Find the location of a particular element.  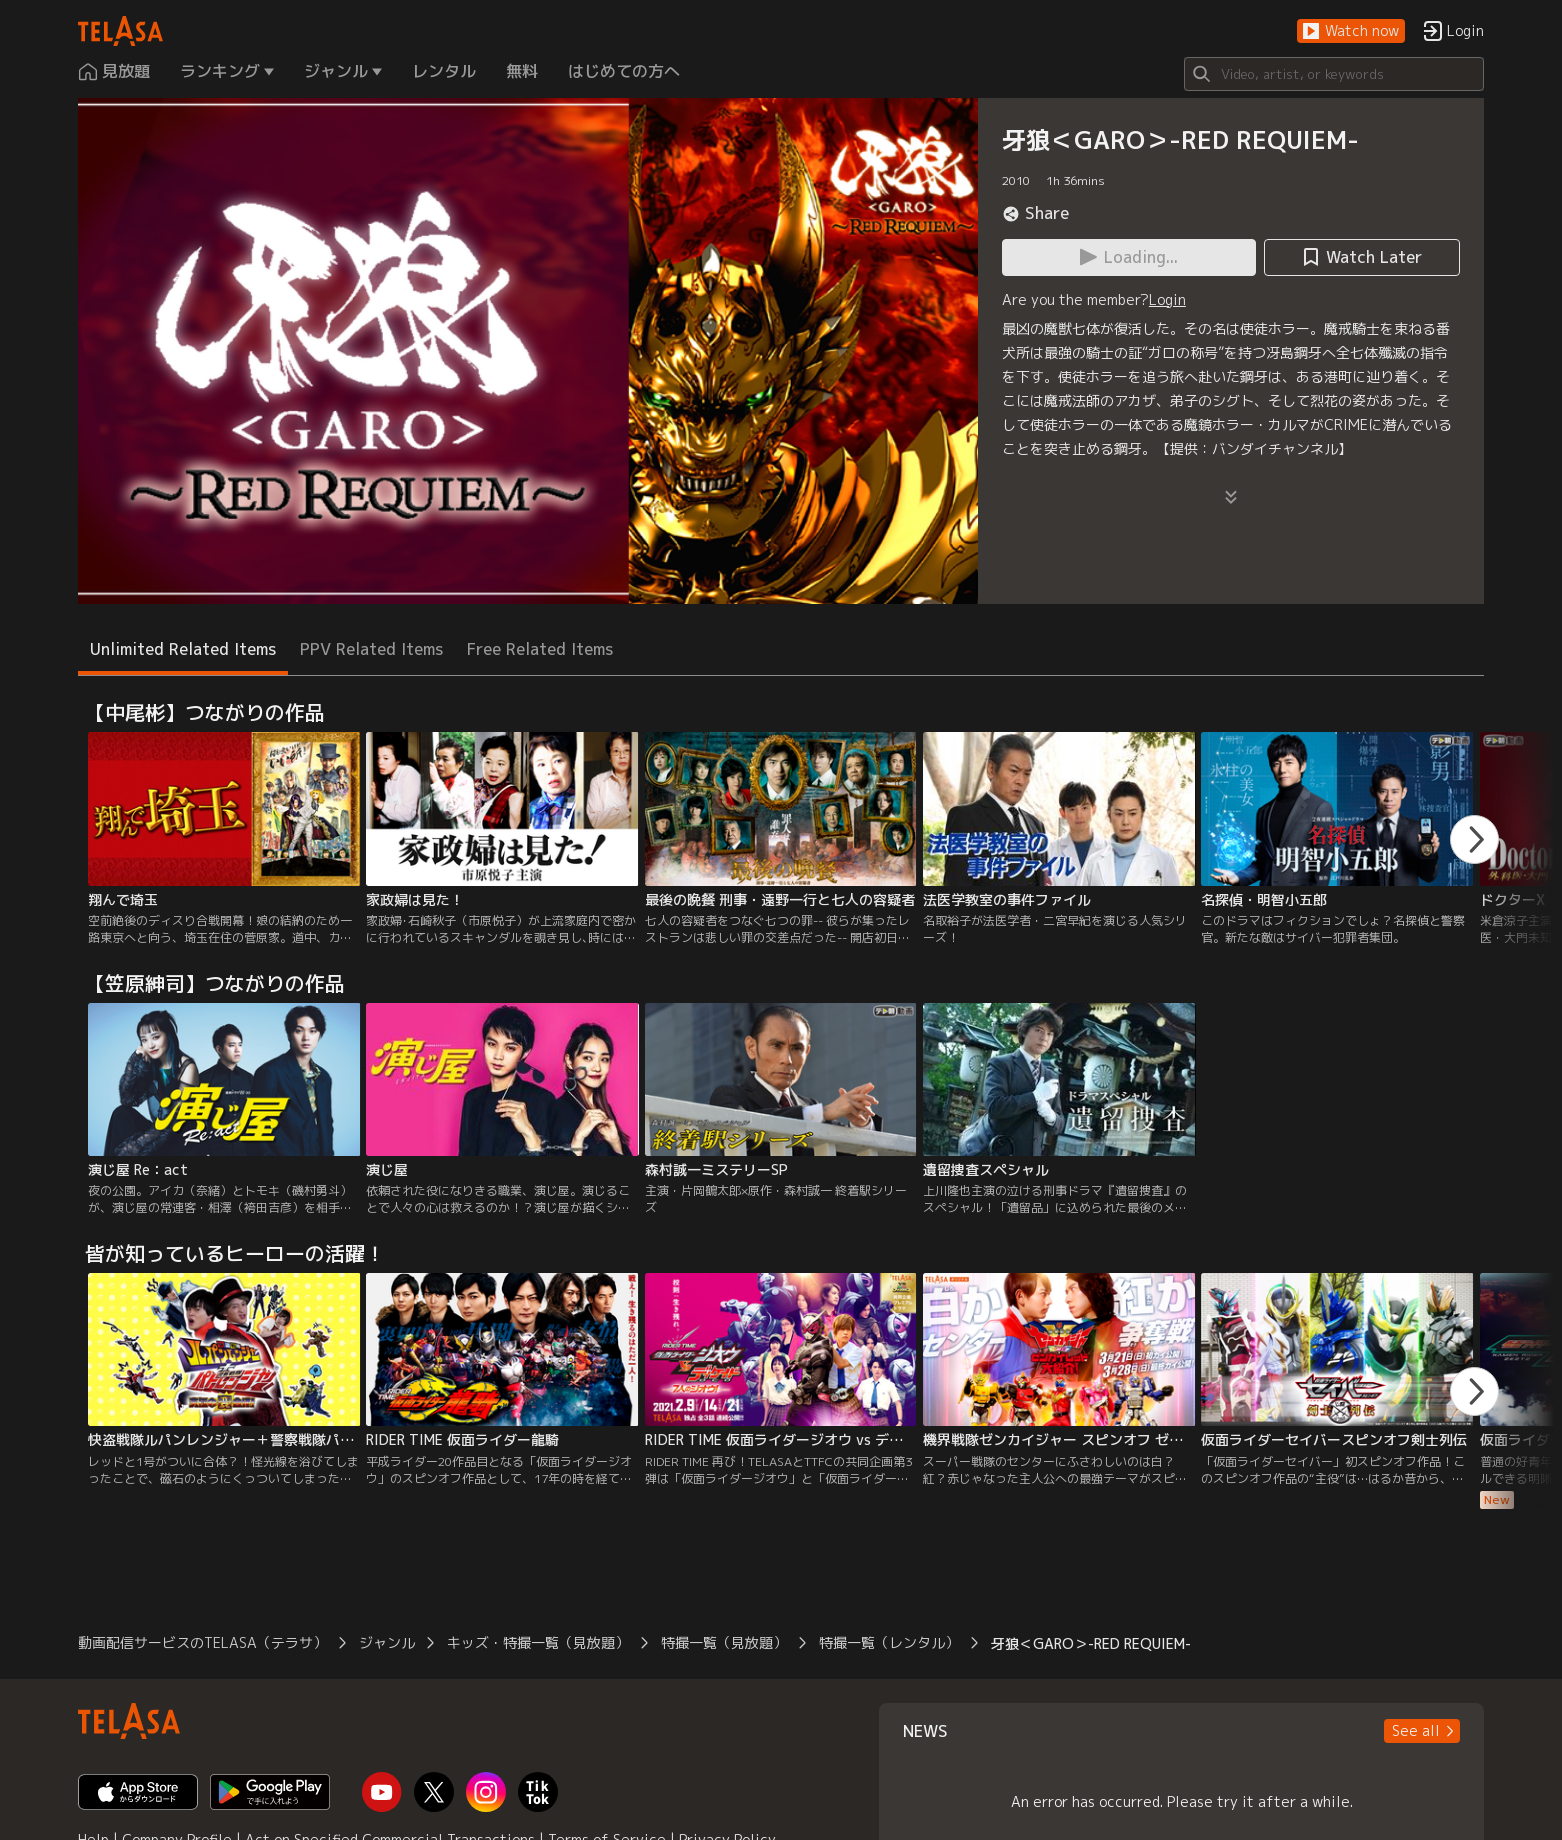

[button] is located at coordinates (1351, 31).